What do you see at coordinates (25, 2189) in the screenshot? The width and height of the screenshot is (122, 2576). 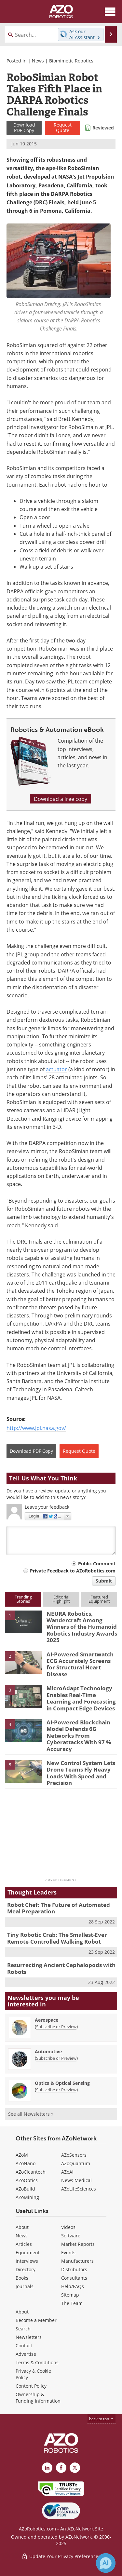 I see `AZoBuild` at bounding box center [25, 2189].